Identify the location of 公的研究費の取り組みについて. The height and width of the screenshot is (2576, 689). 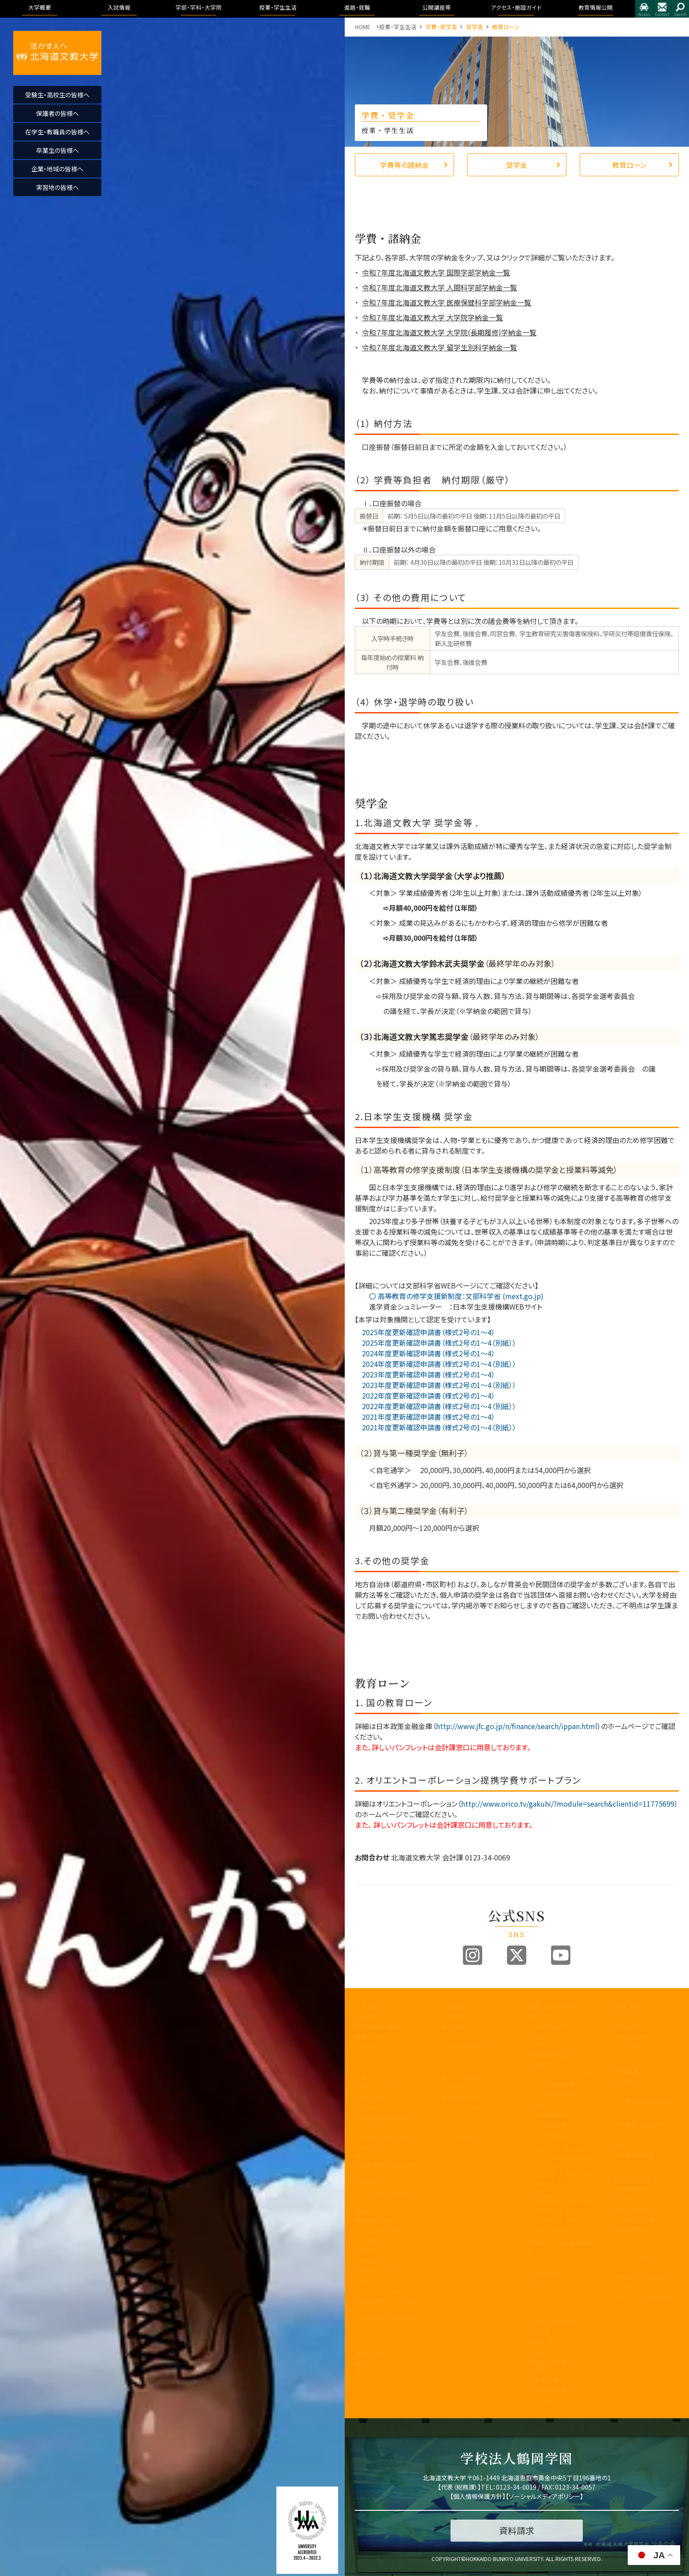
(387, 2340).